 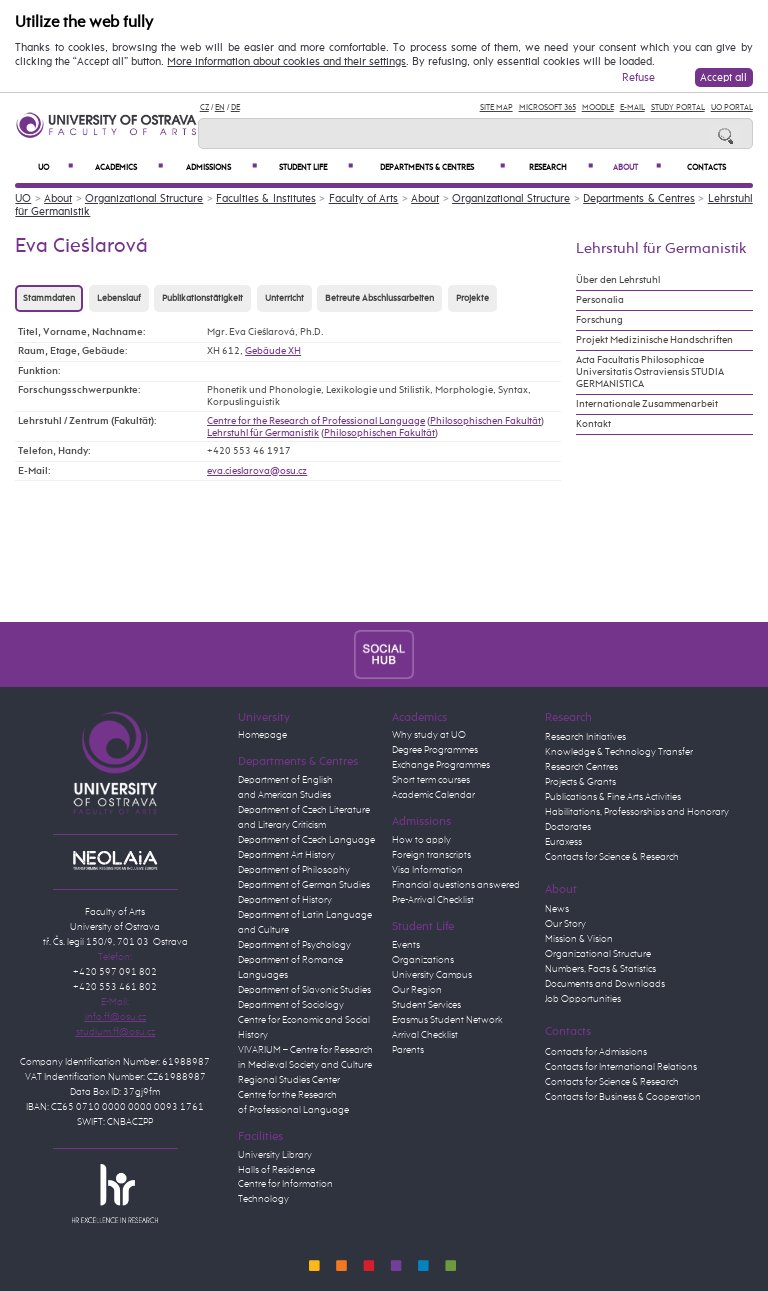 What do you see at coordinates (433, 900) in the screenshot?
I see `Pre-Arrival Checklist` at bounding box center [433, 900].